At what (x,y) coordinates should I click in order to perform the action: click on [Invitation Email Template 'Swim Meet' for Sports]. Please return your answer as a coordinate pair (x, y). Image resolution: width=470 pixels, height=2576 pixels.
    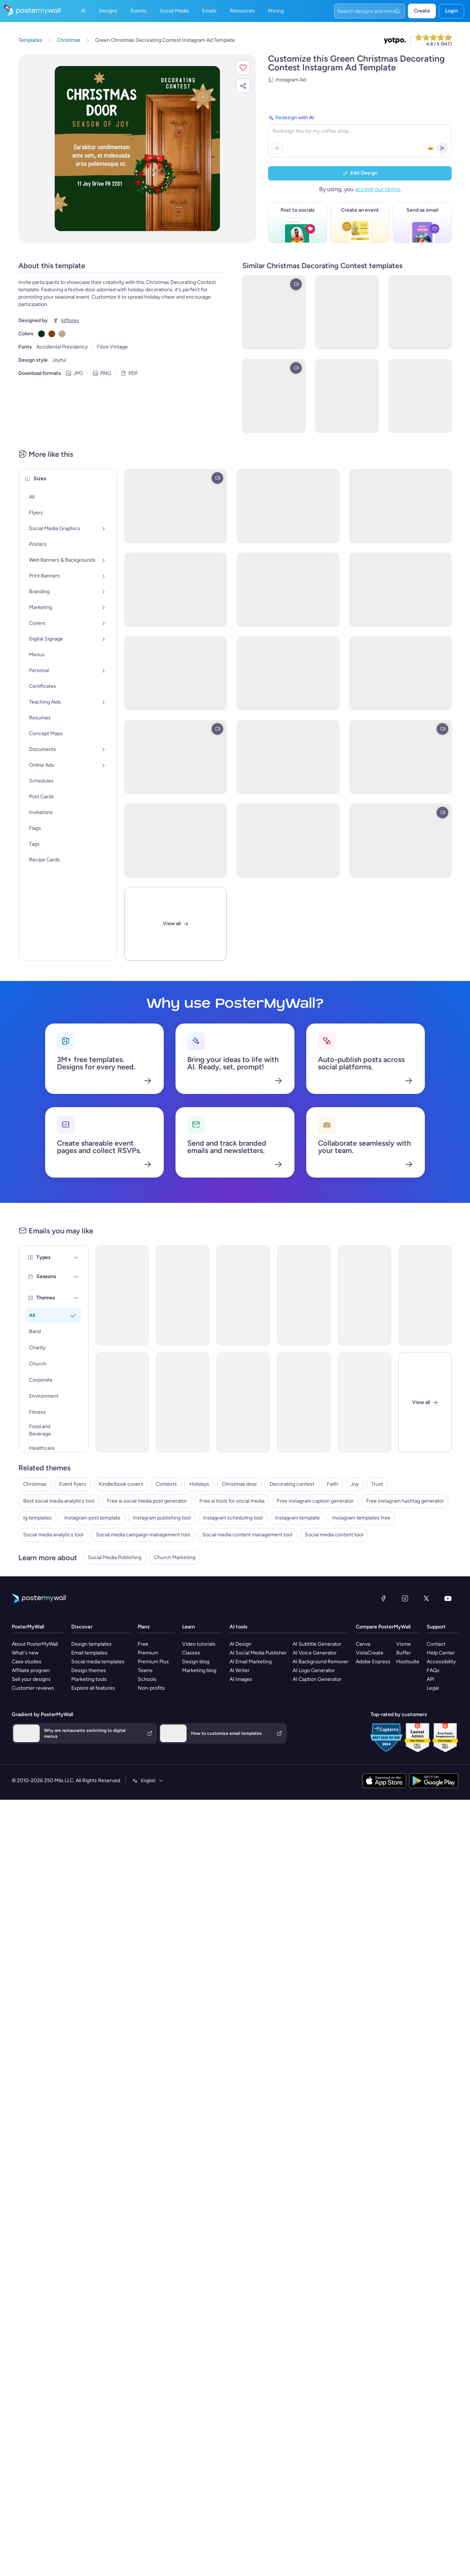
    Looking at the image, I should click on (182, 1402).